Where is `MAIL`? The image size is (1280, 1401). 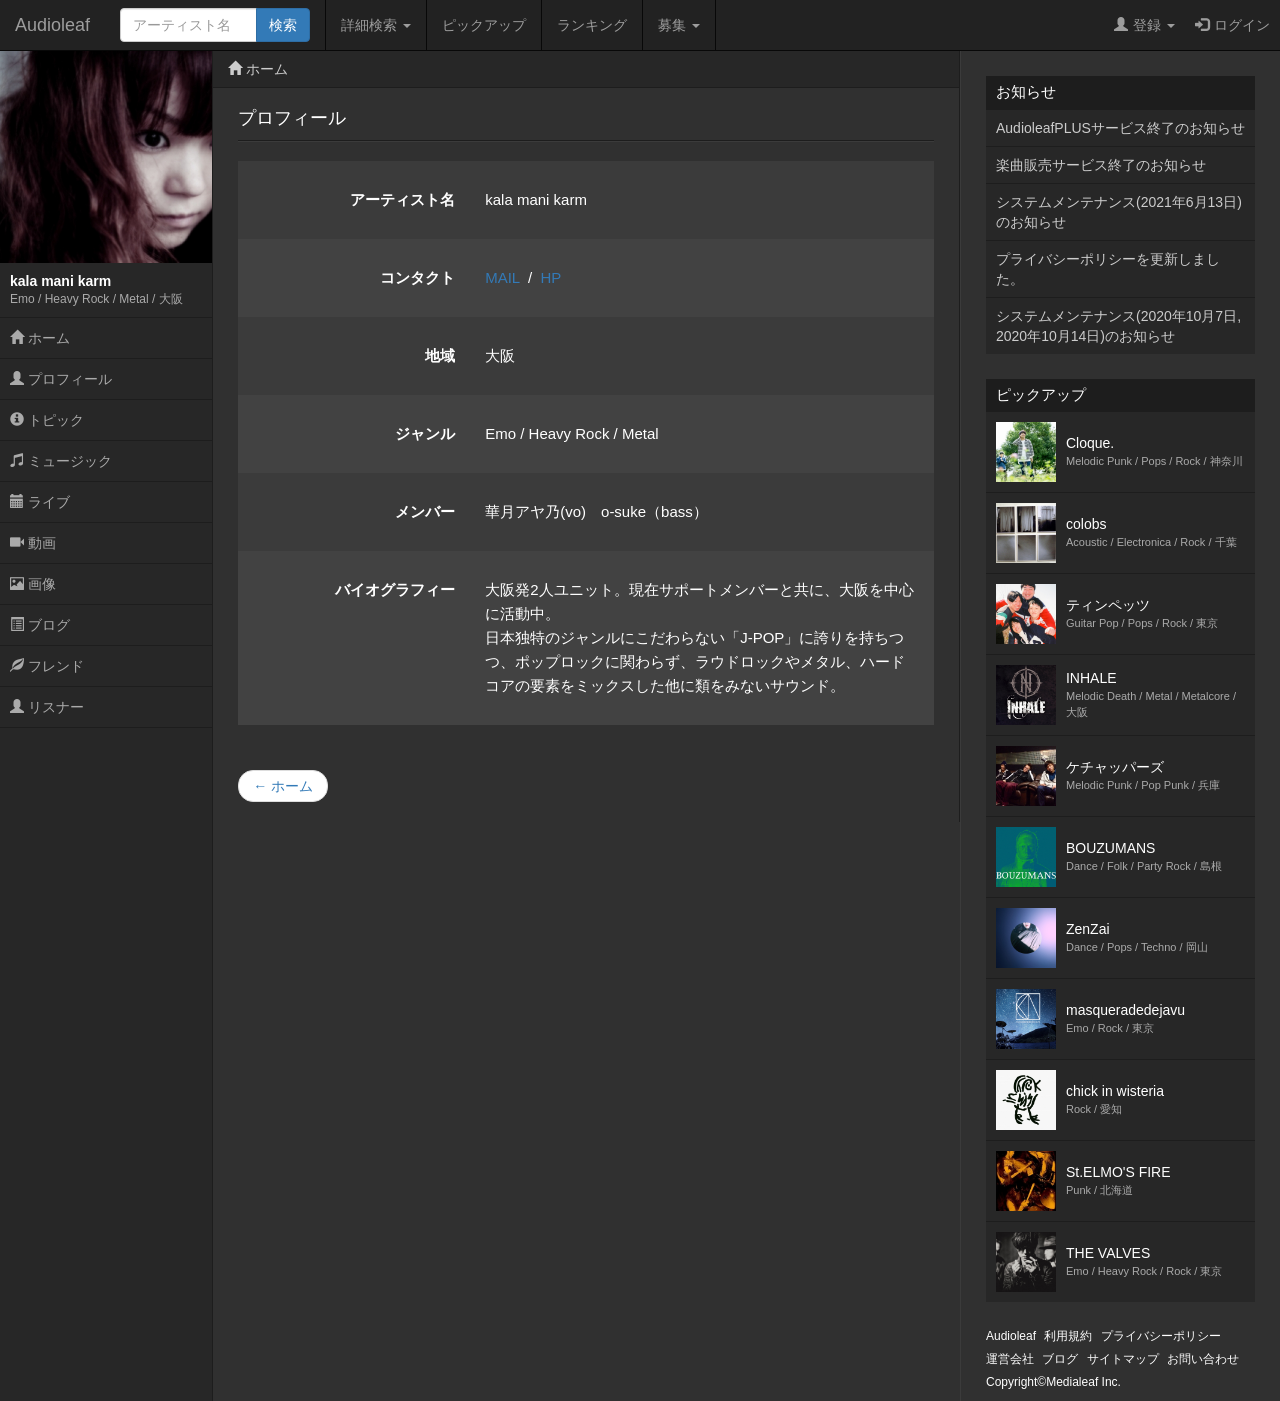
MAIL is located at coordinates (502, 277).